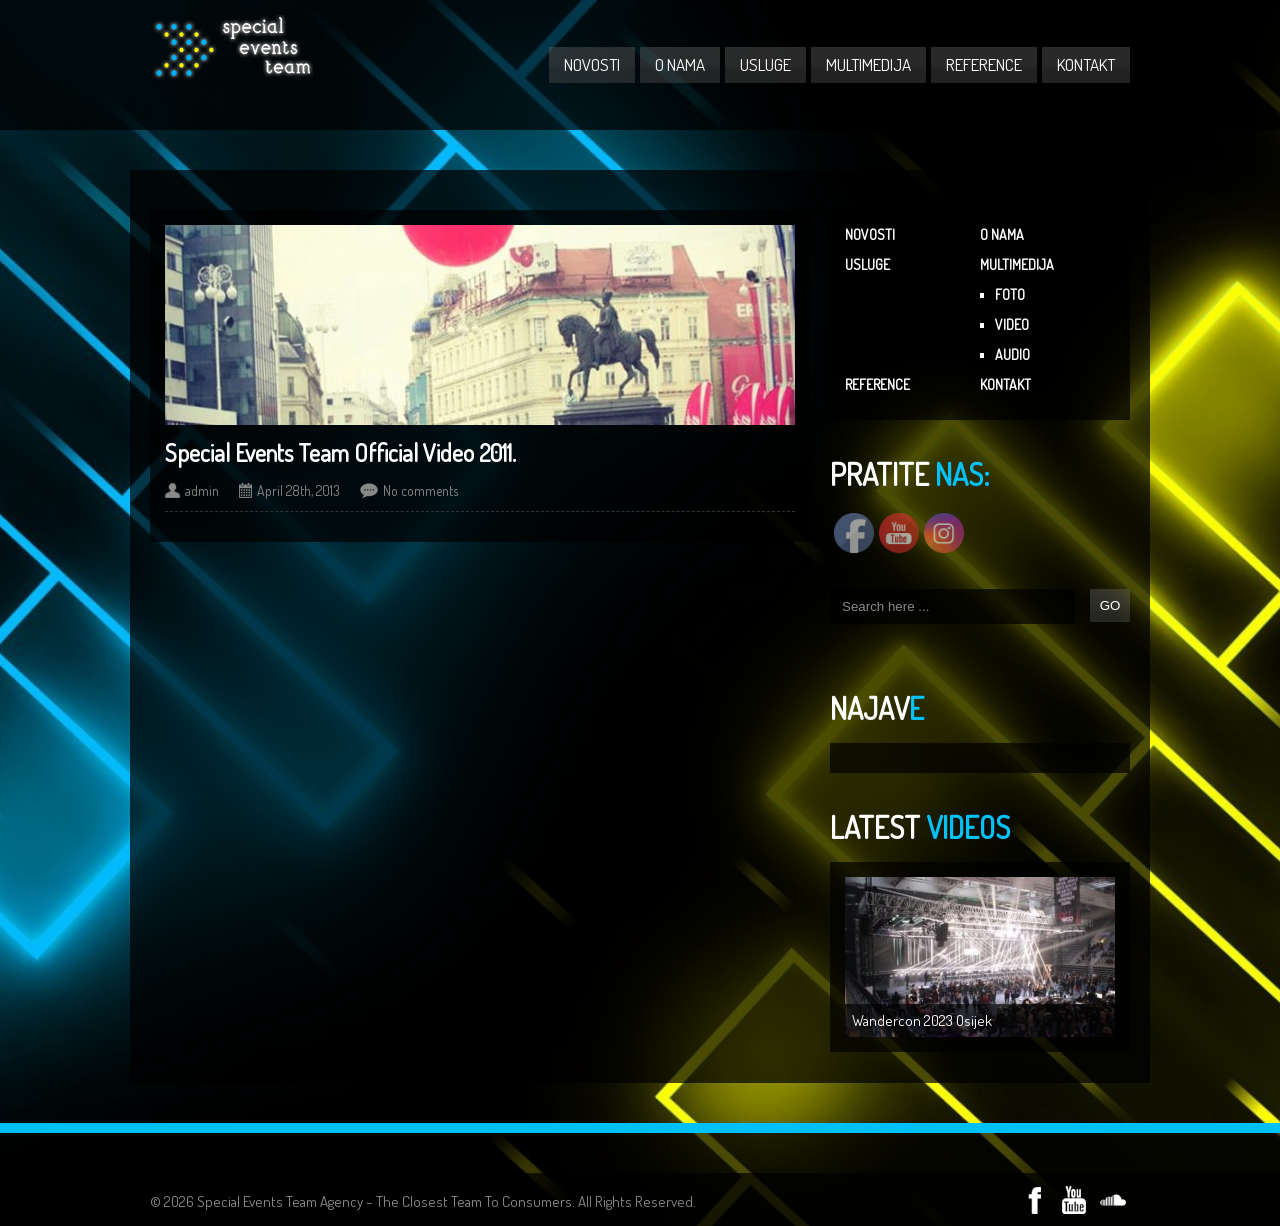 This screenshot has height=1226, width=1280. What do you see at coordinates (1086, 64) in the screenshot?
I see `KONTAKT` at bounding box center [1086, 64].